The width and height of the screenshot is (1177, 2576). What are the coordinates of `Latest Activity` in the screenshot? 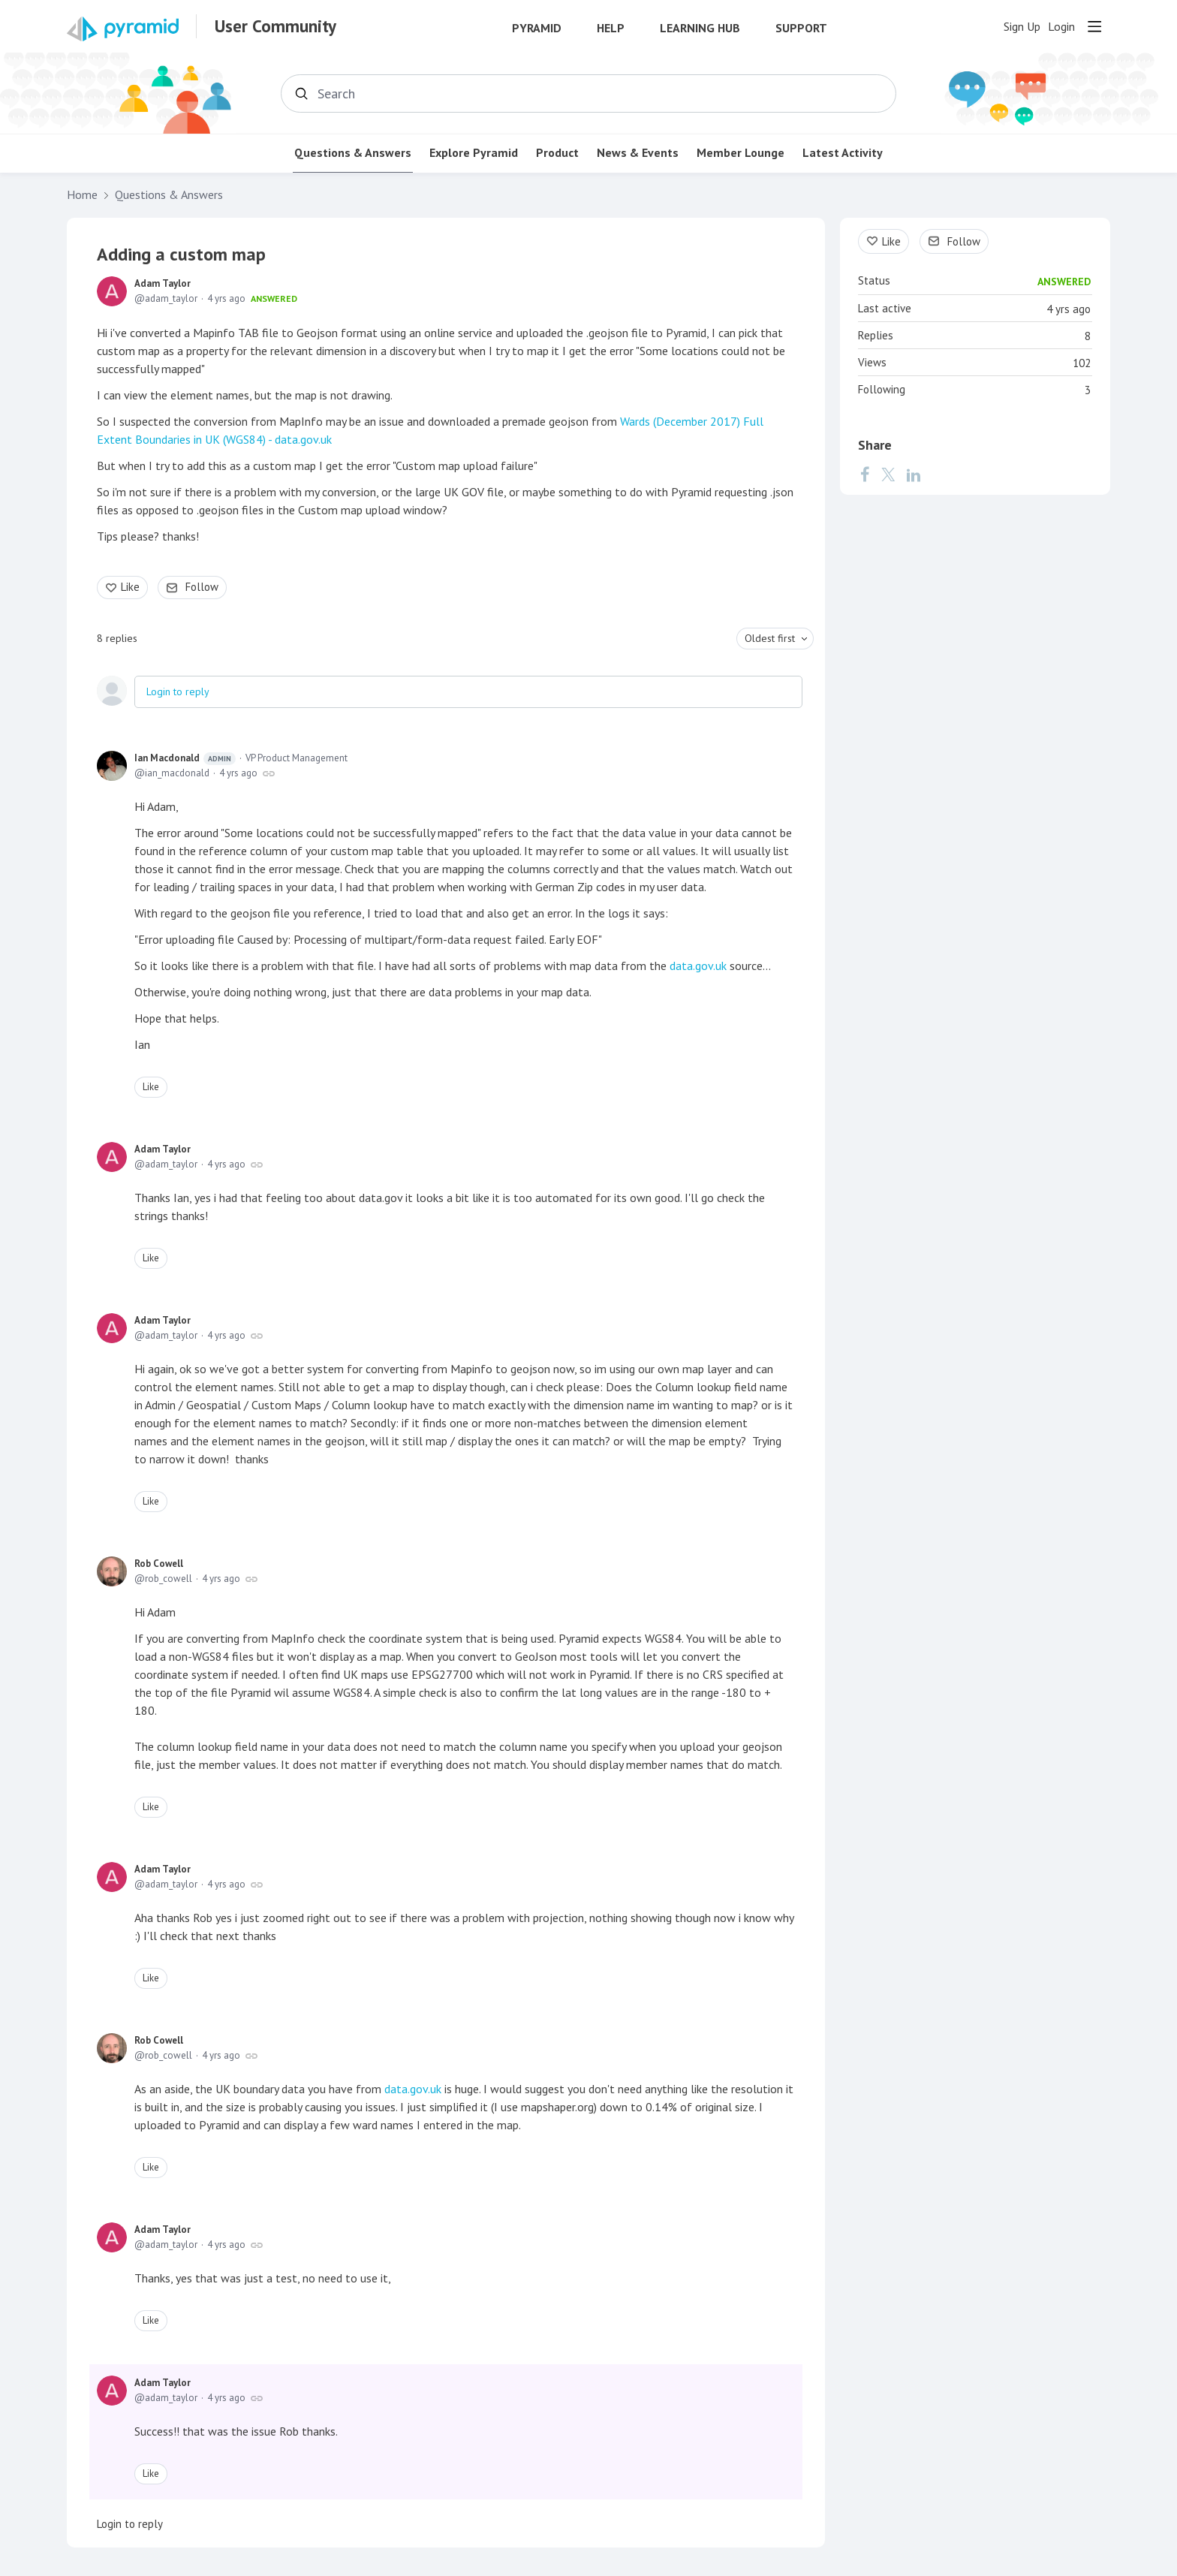 It's located at (842, 153).